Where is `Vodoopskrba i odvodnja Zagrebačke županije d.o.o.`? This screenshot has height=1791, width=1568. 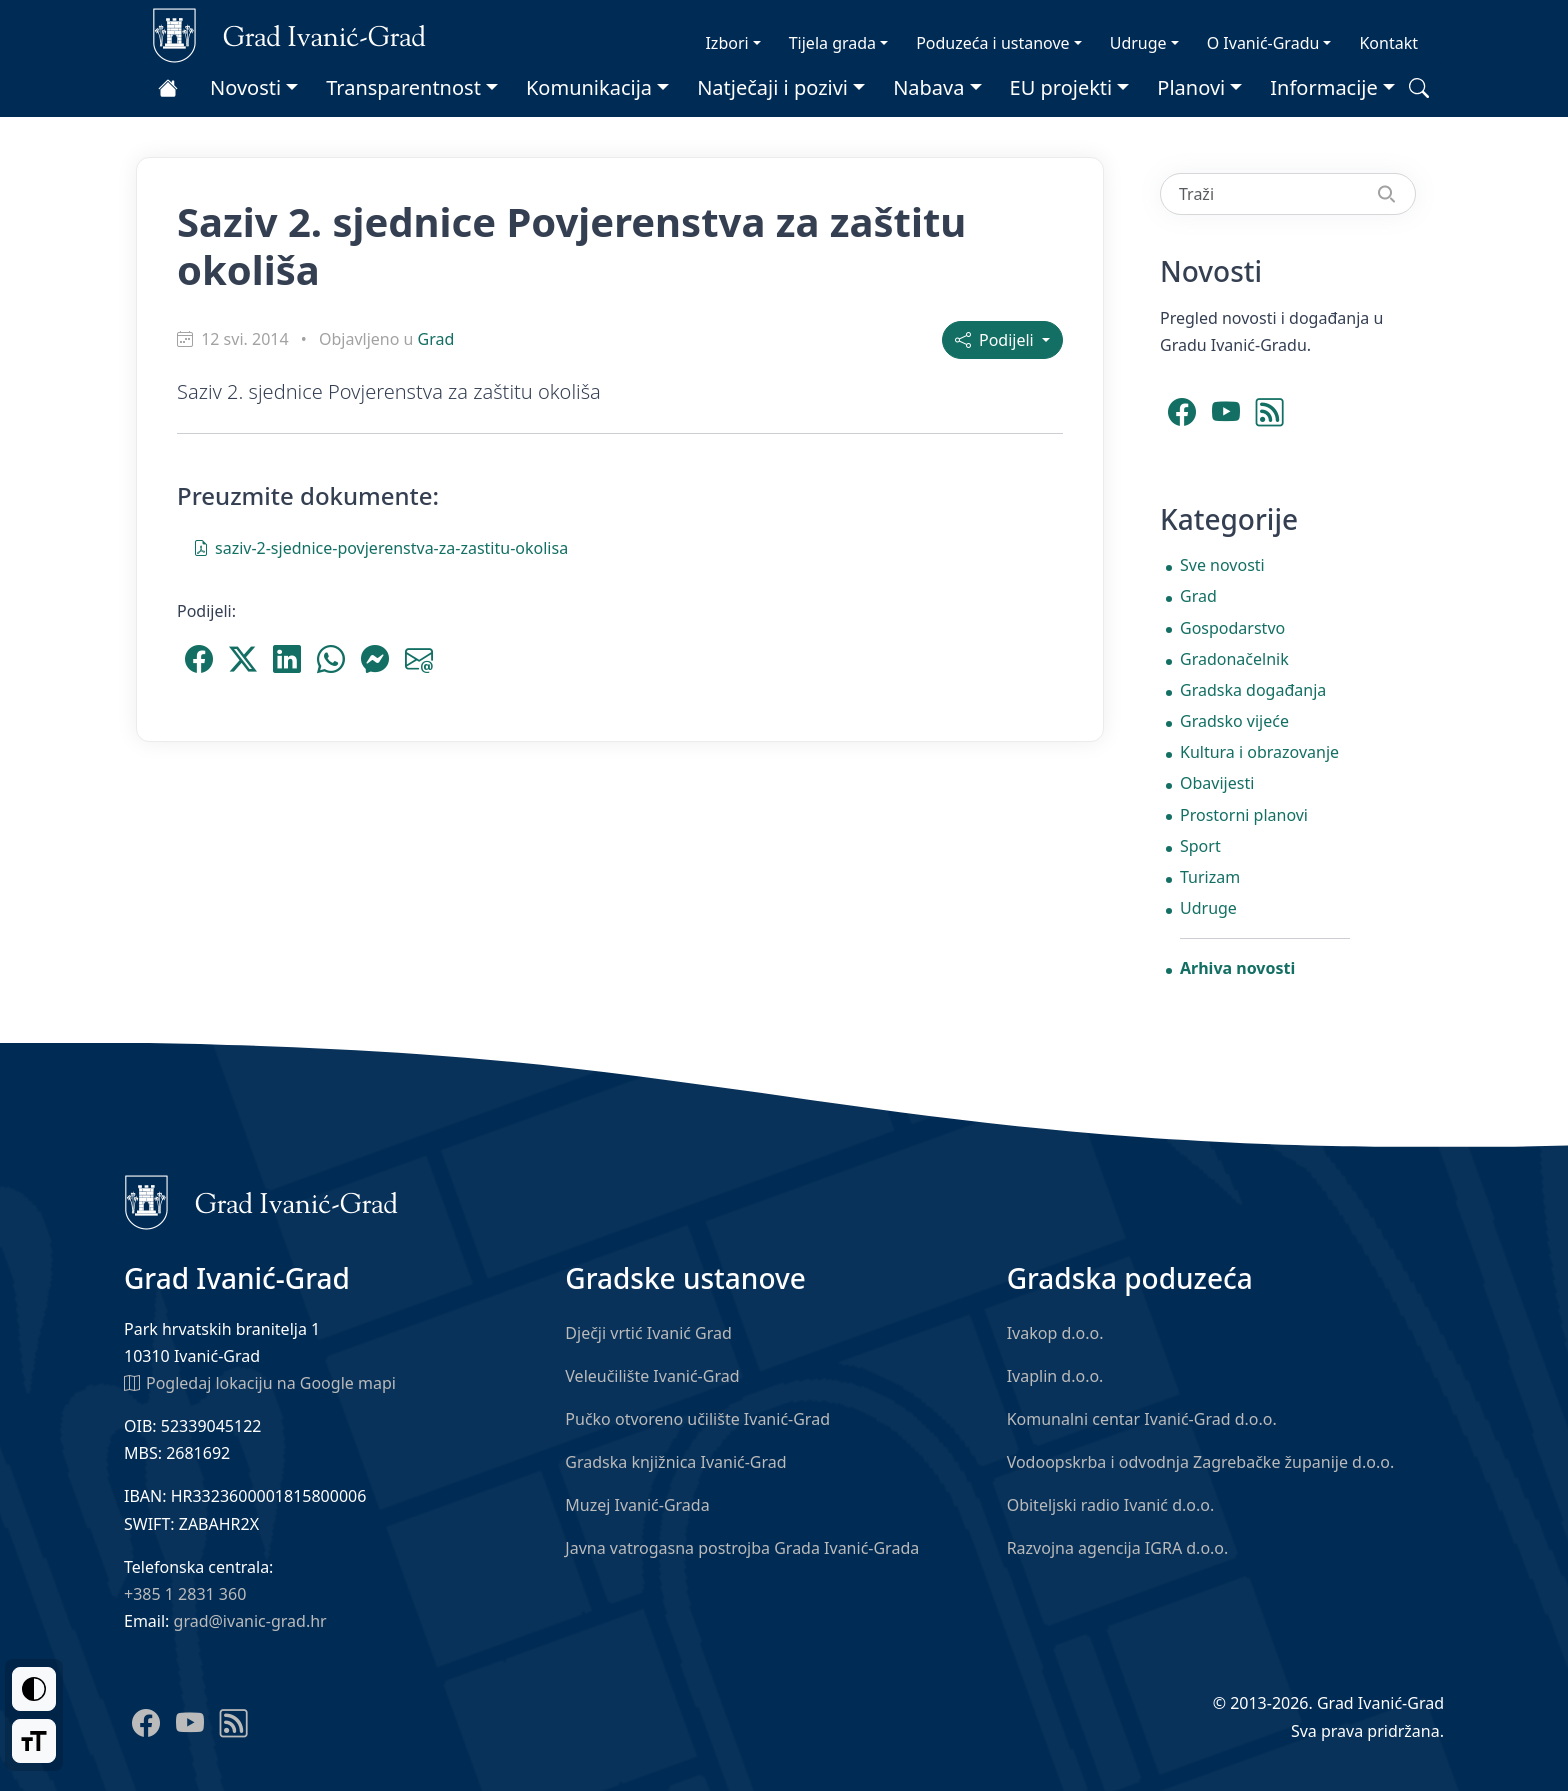
Vodoopskrba i odvodnja Zagrebačke županije d.o.o. is located at coordinates (1201, 1462).